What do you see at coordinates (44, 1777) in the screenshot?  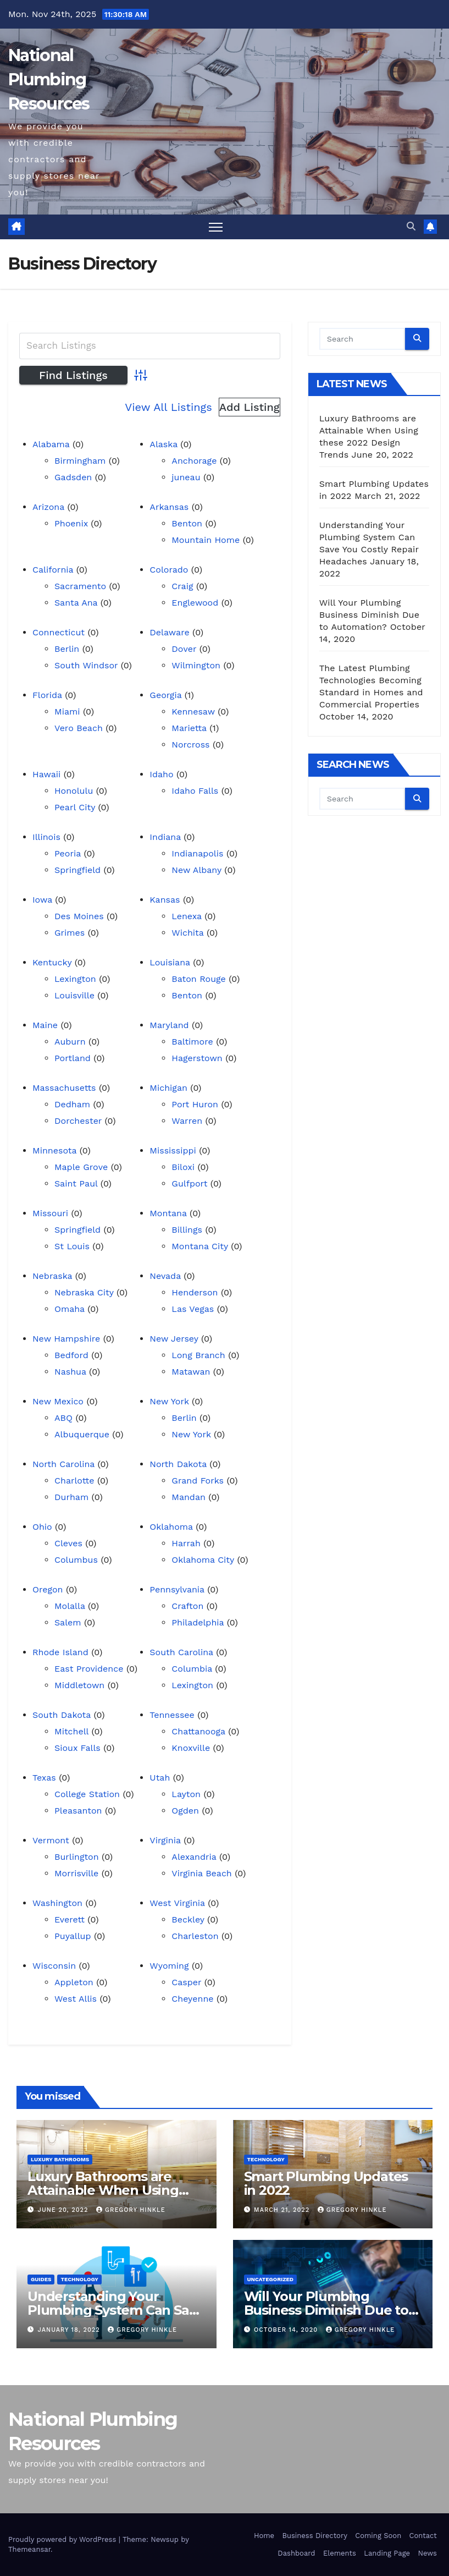 I see `Texas` at bounding box center [44, 1777].